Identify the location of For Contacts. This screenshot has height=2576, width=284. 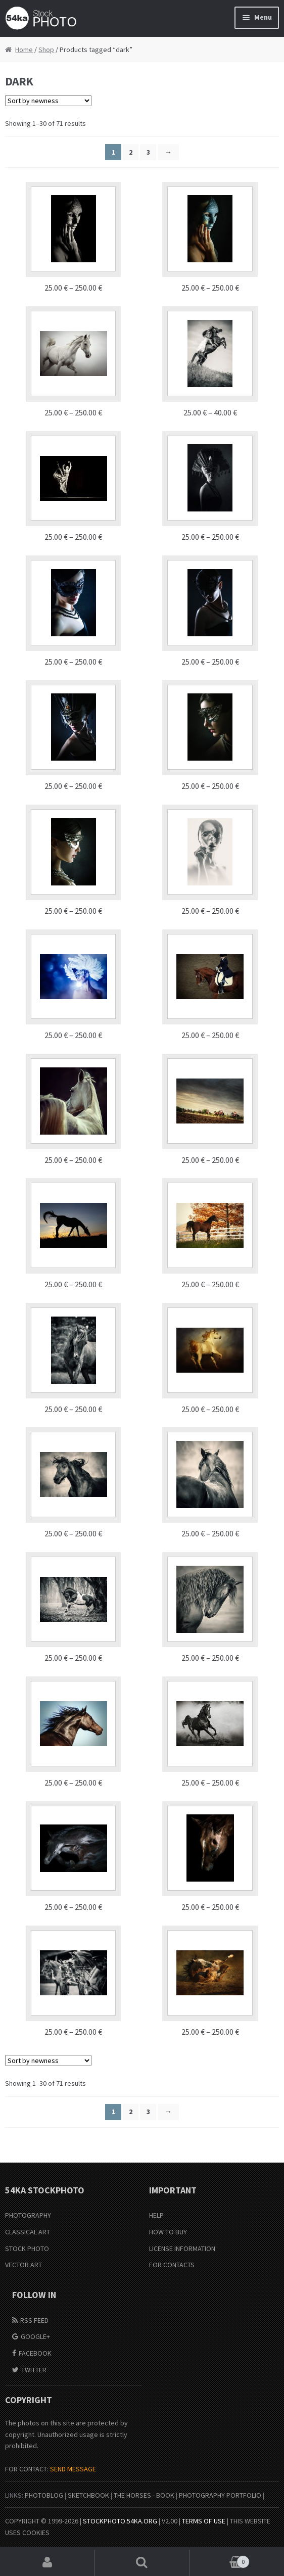
(172, 2264).